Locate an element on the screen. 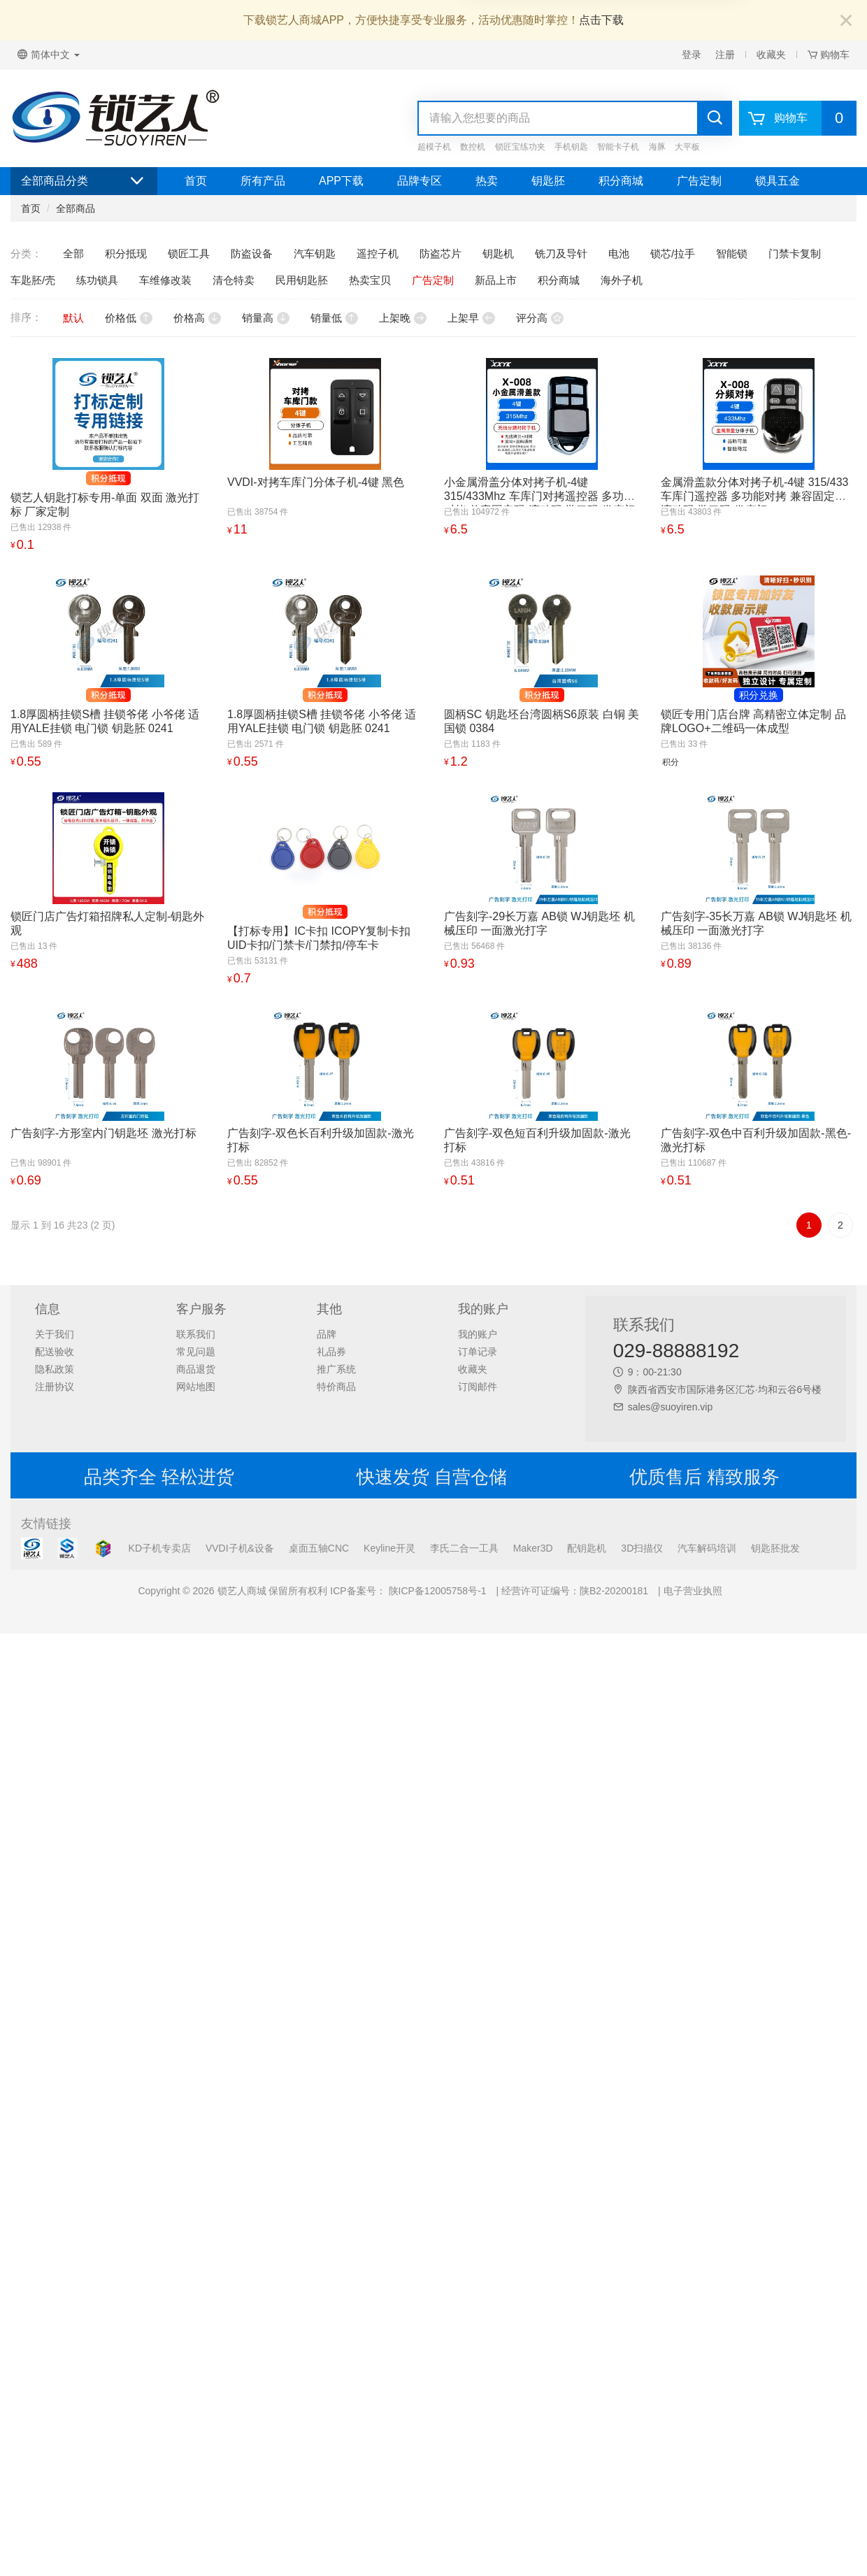  订阅邮件 is located at coordinates (477, 1386).